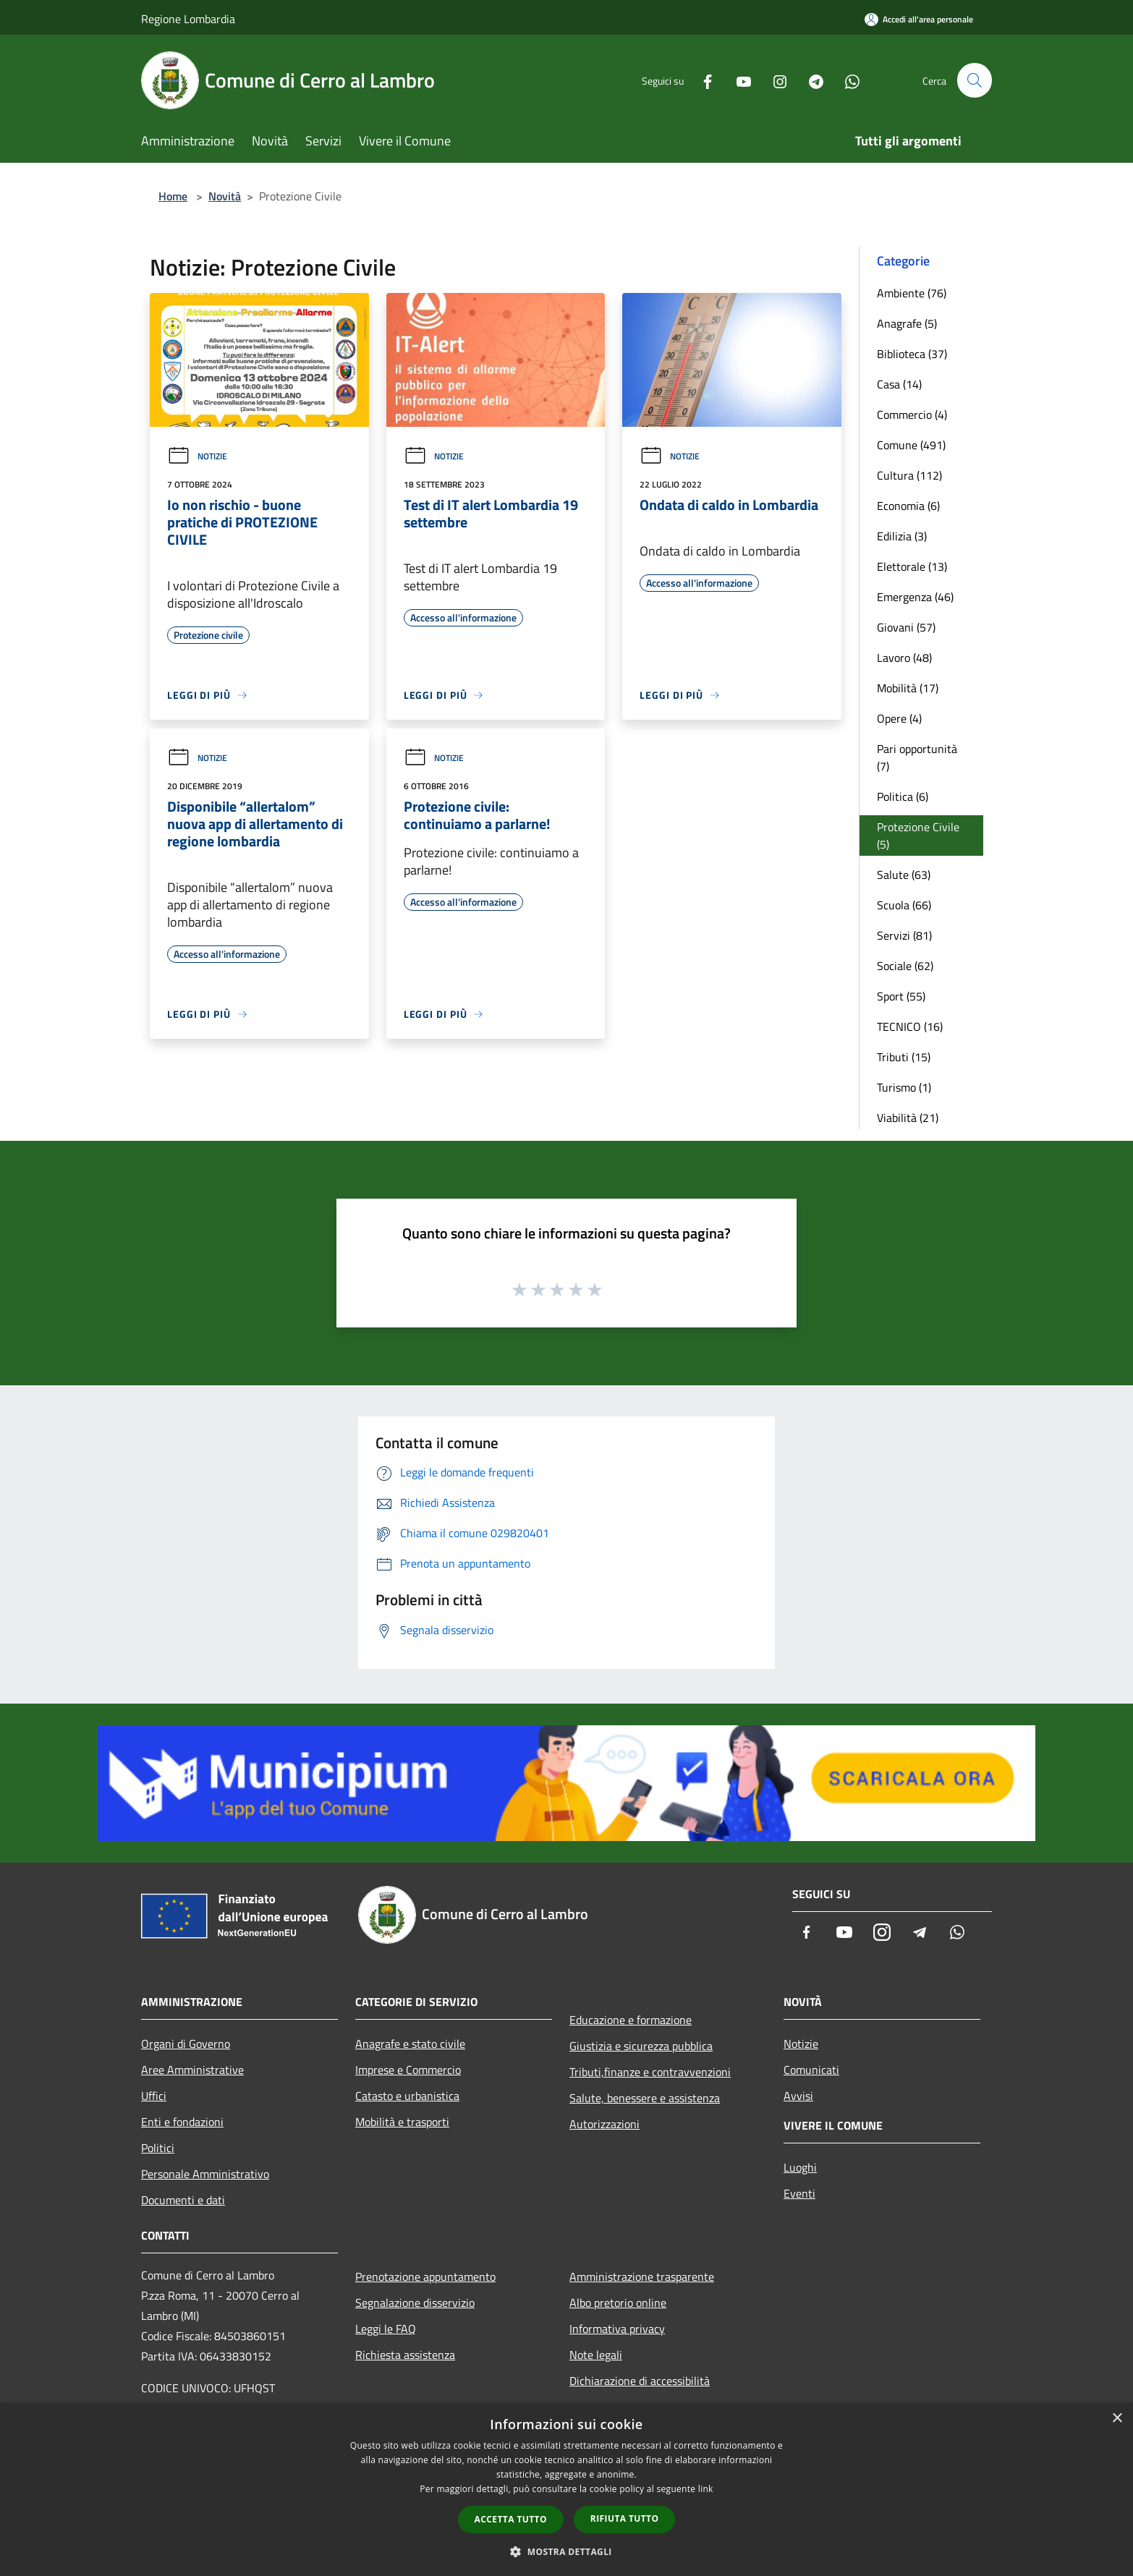 This screenshot has height=2576, width=1133. I want to click on × [button], so click(1116, 2418).